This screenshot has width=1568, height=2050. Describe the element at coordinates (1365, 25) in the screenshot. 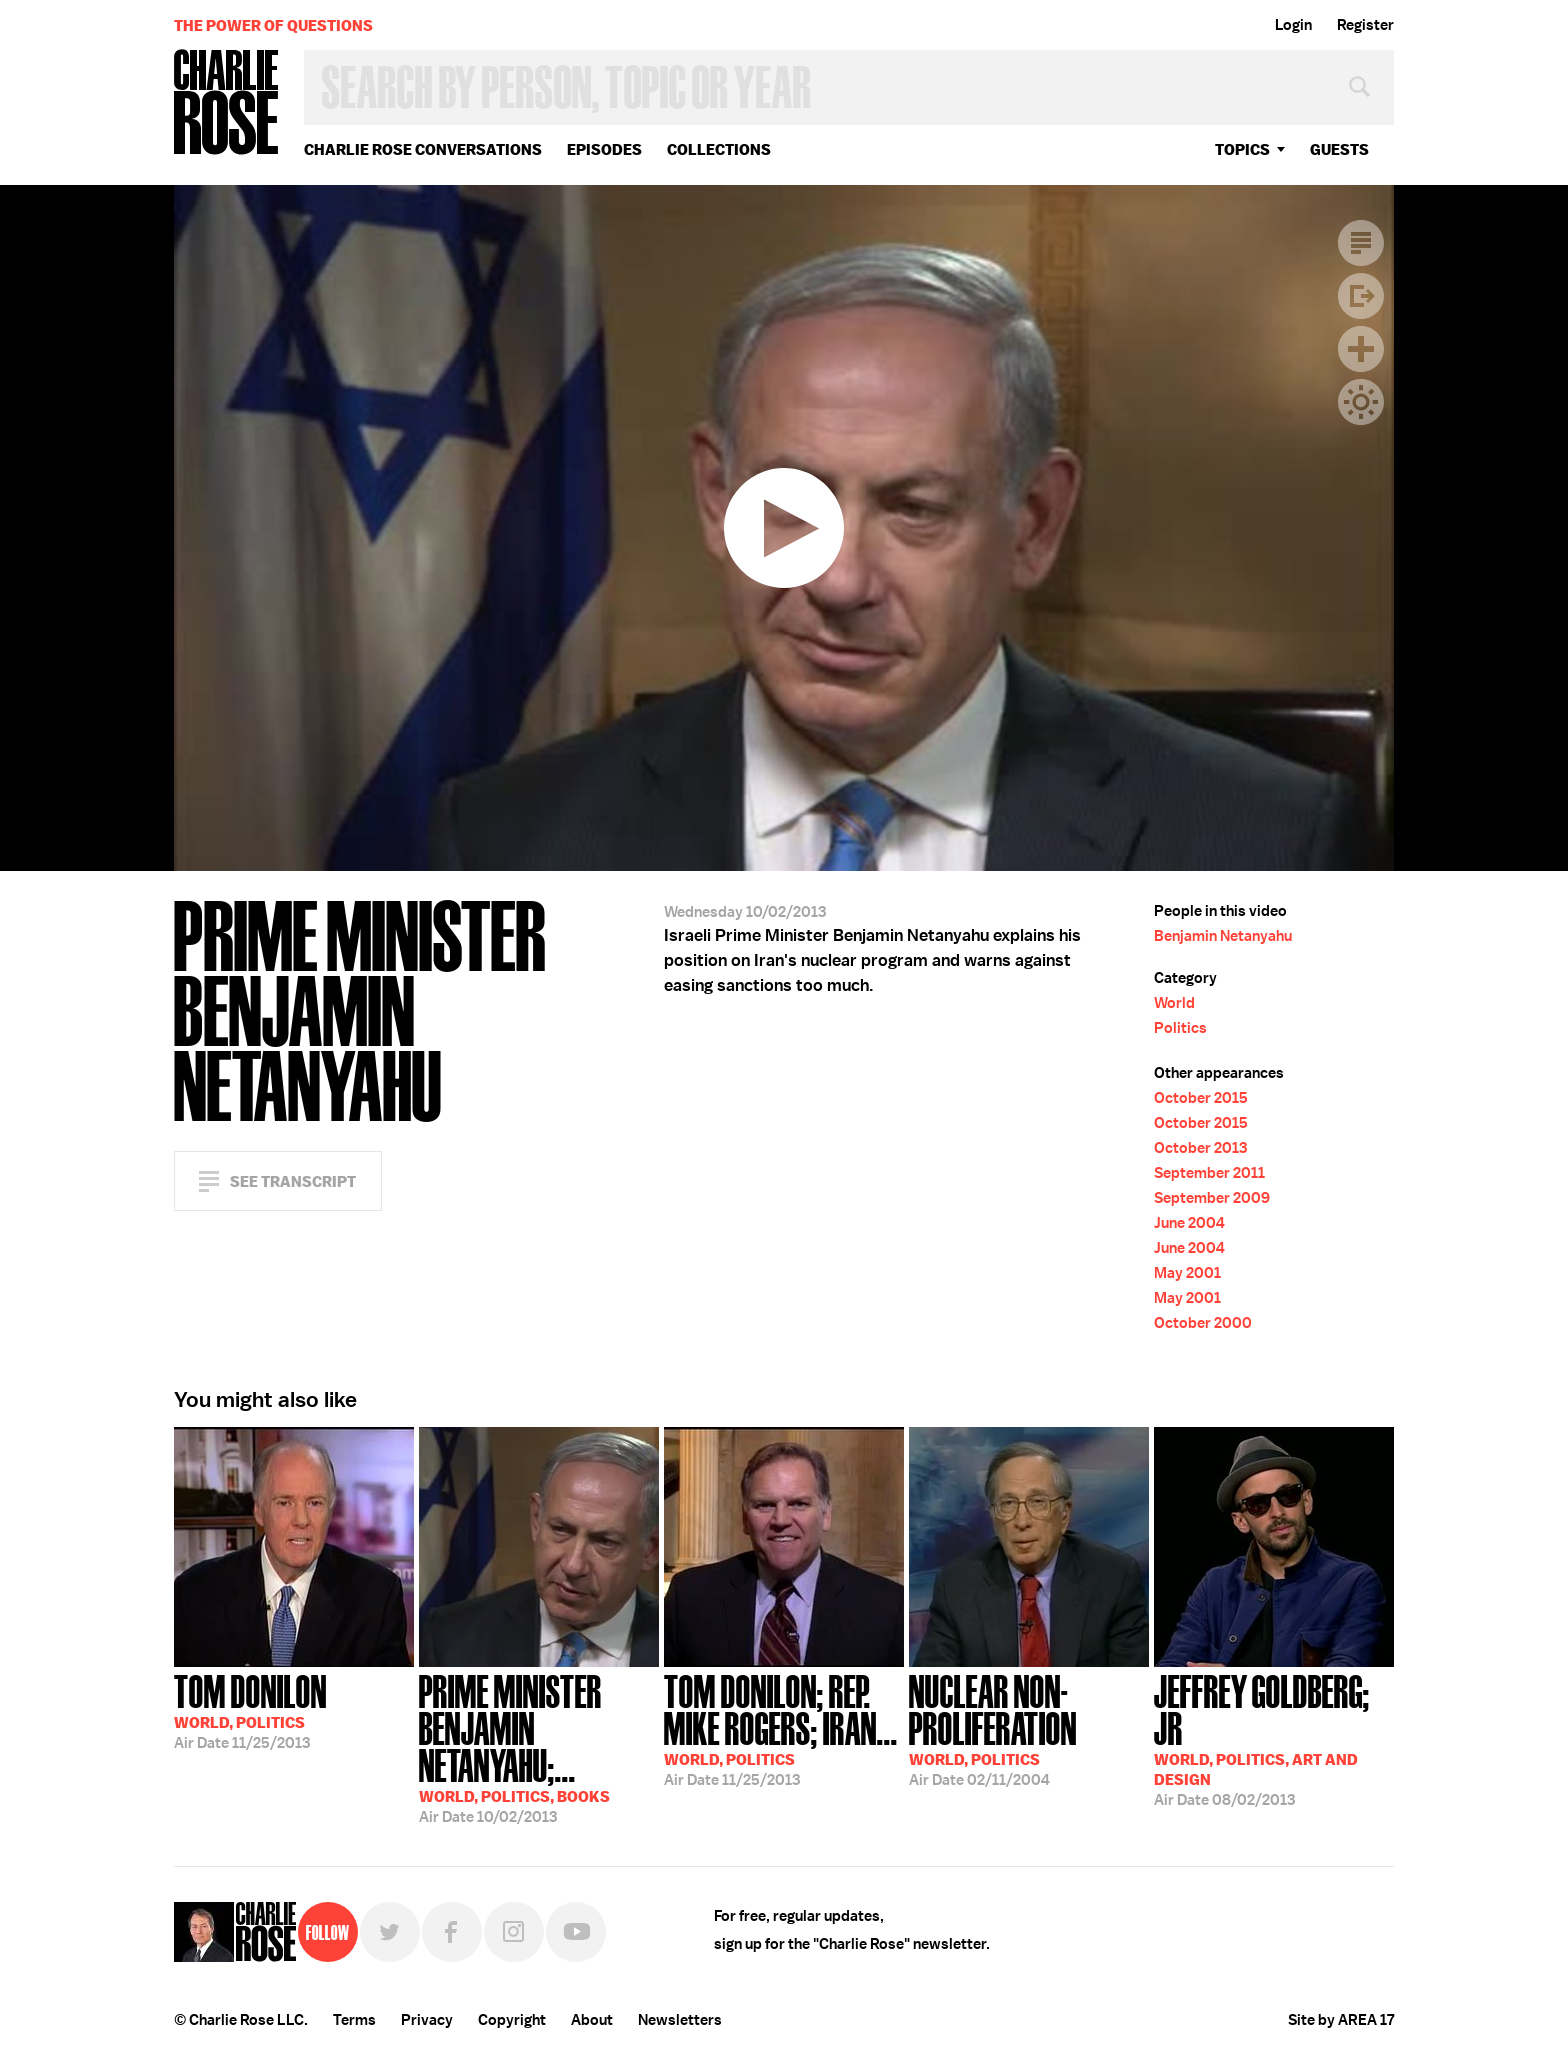

I see `Register` at that location.